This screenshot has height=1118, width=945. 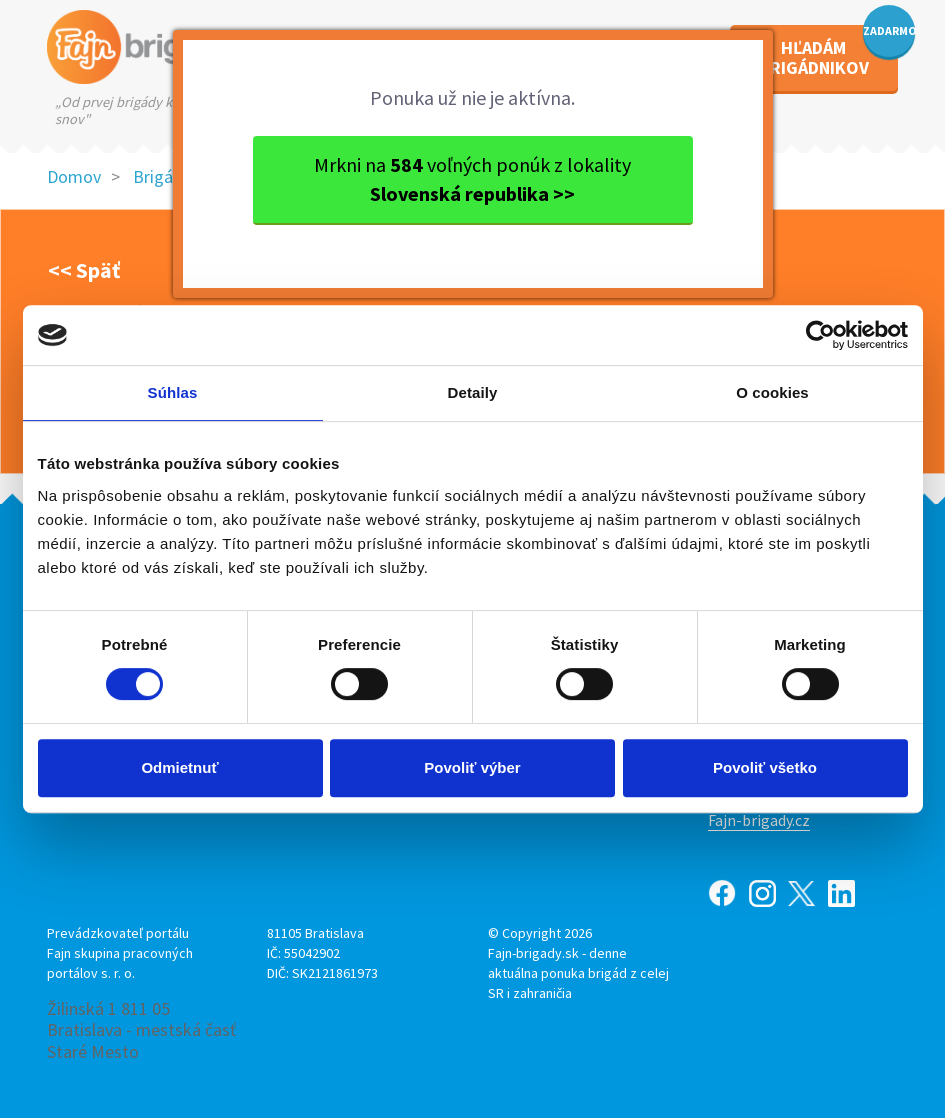 I want to click on O cookies [tab], so click(x=772, y=392).